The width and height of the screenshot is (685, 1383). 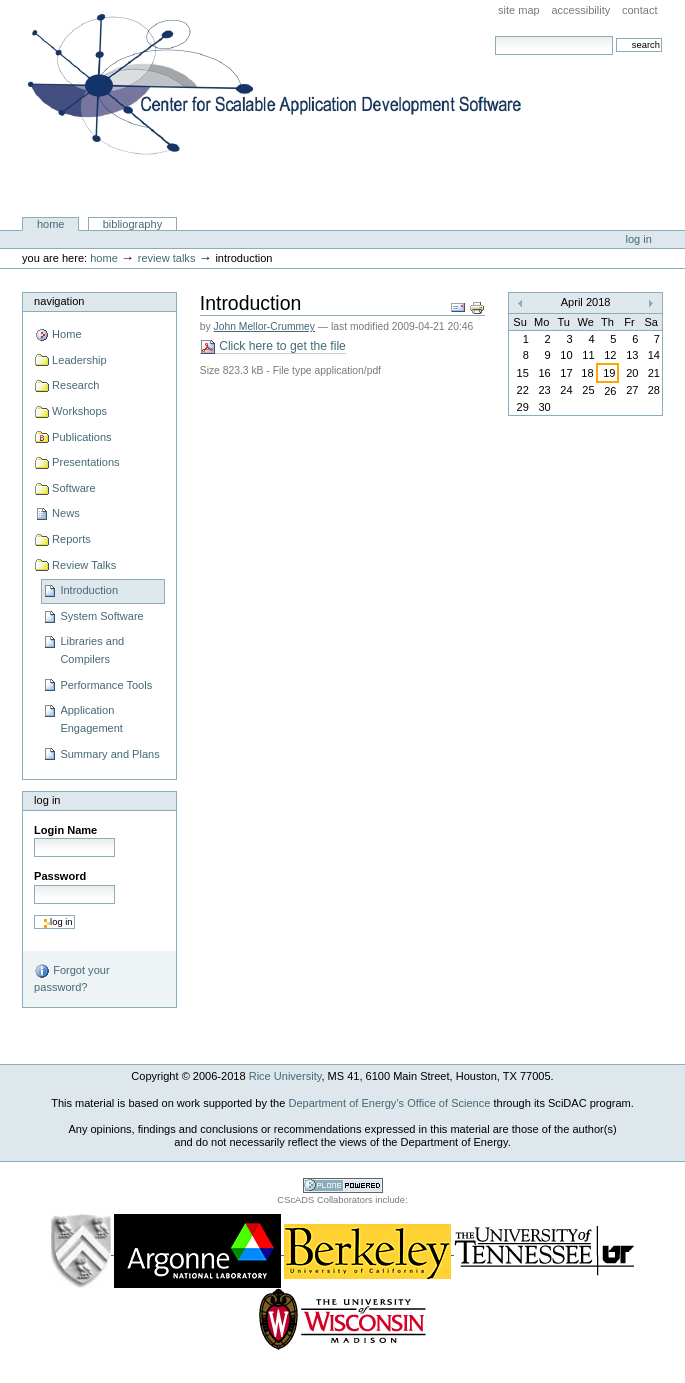 I want to click on Navigation, so click(x=59, y=301).